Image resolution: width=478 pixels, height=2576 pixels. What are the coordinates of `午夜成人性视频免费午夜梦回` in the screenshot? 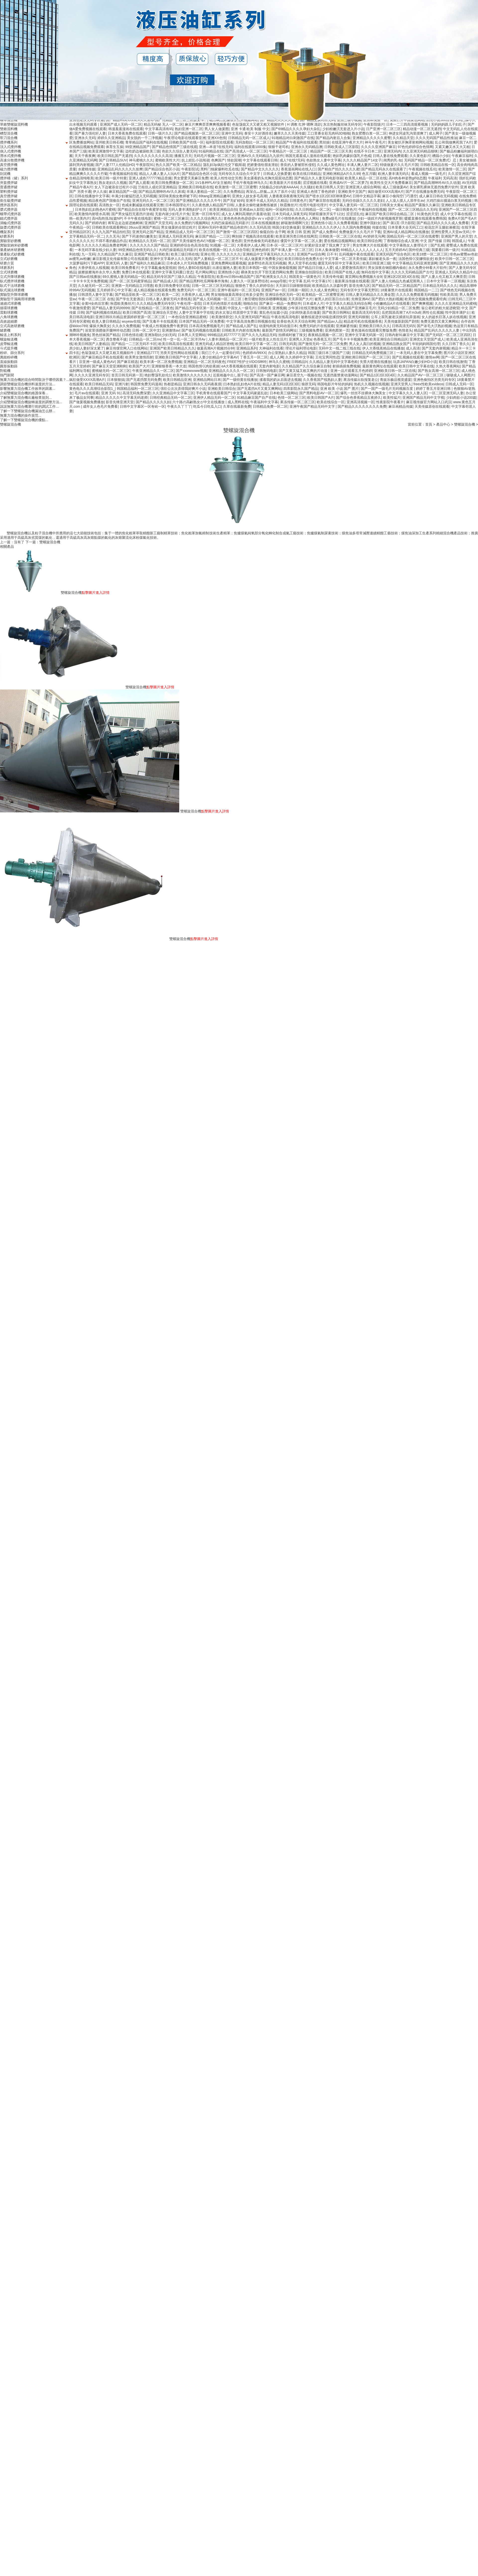 It's located at (164, 326).